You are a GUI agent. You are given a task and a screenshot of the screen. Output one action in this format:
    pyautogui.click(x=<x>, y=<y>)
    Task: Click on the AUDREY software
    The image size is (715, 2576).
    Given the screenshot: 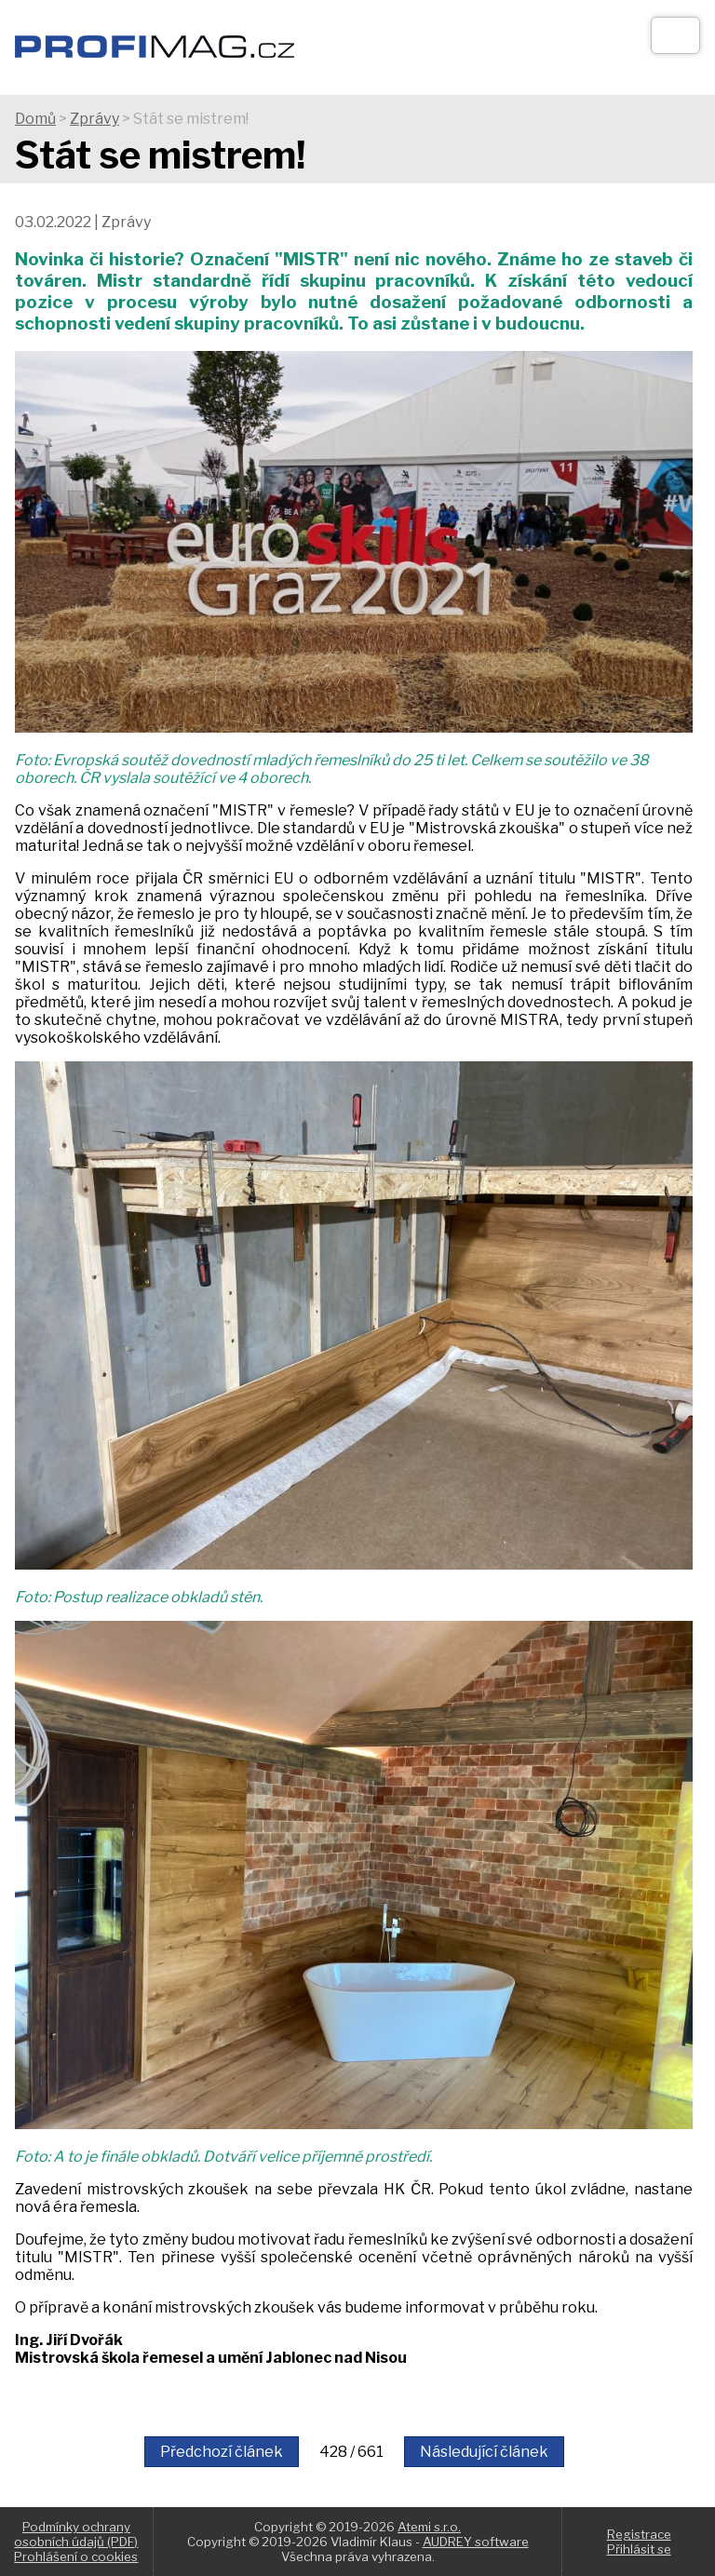 What is the action you would take?
    pyautogui.click(x=476, y=2541)
    